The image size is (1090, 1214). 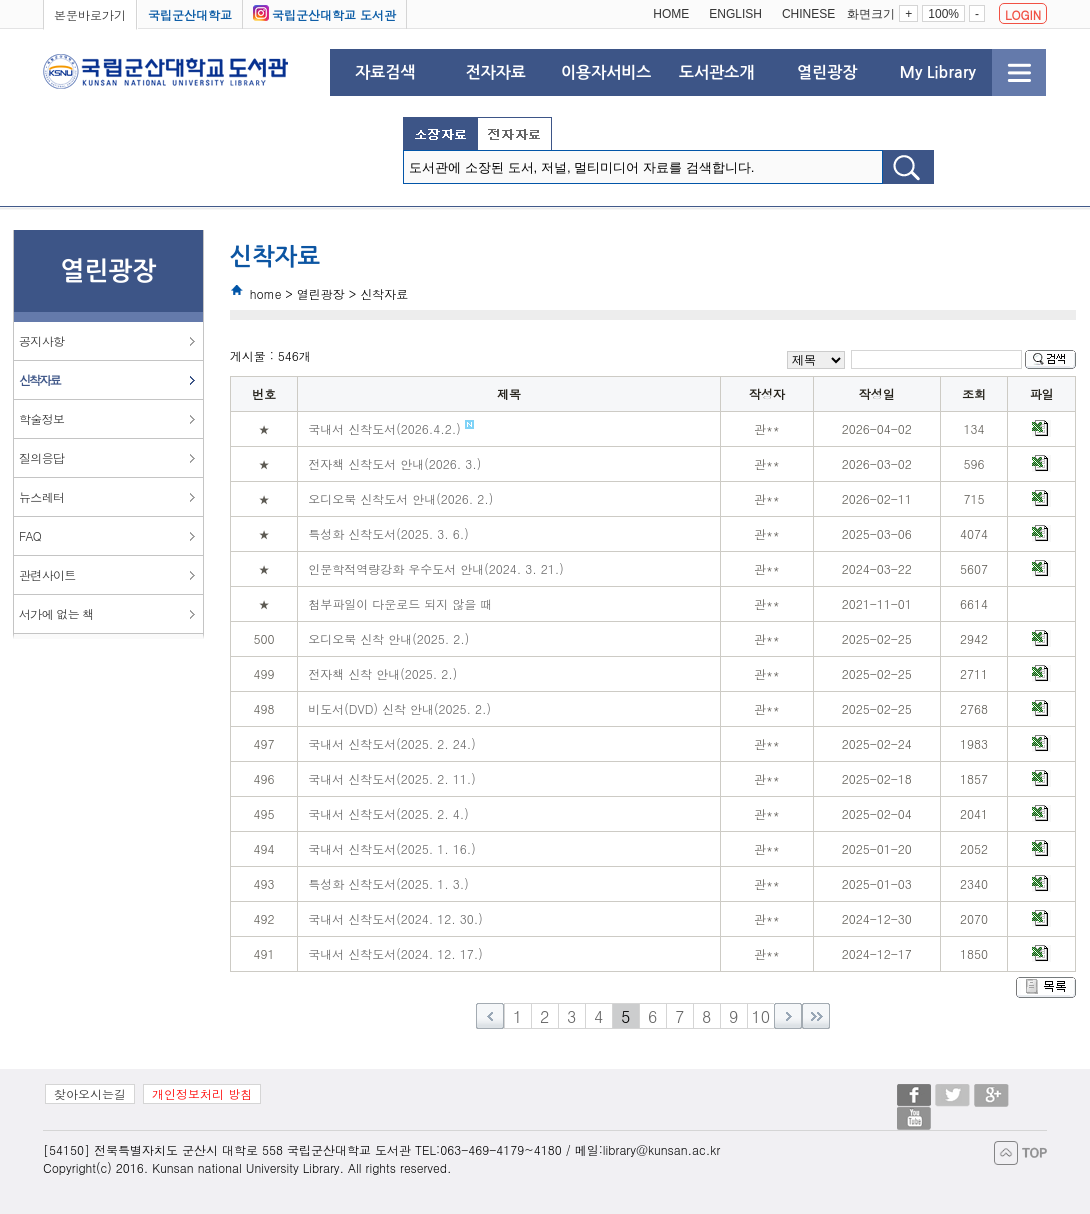 I want to click on 인문학적역량강화 우수도서 안내(2024. 3. 21.), so click(x=436, y=568).